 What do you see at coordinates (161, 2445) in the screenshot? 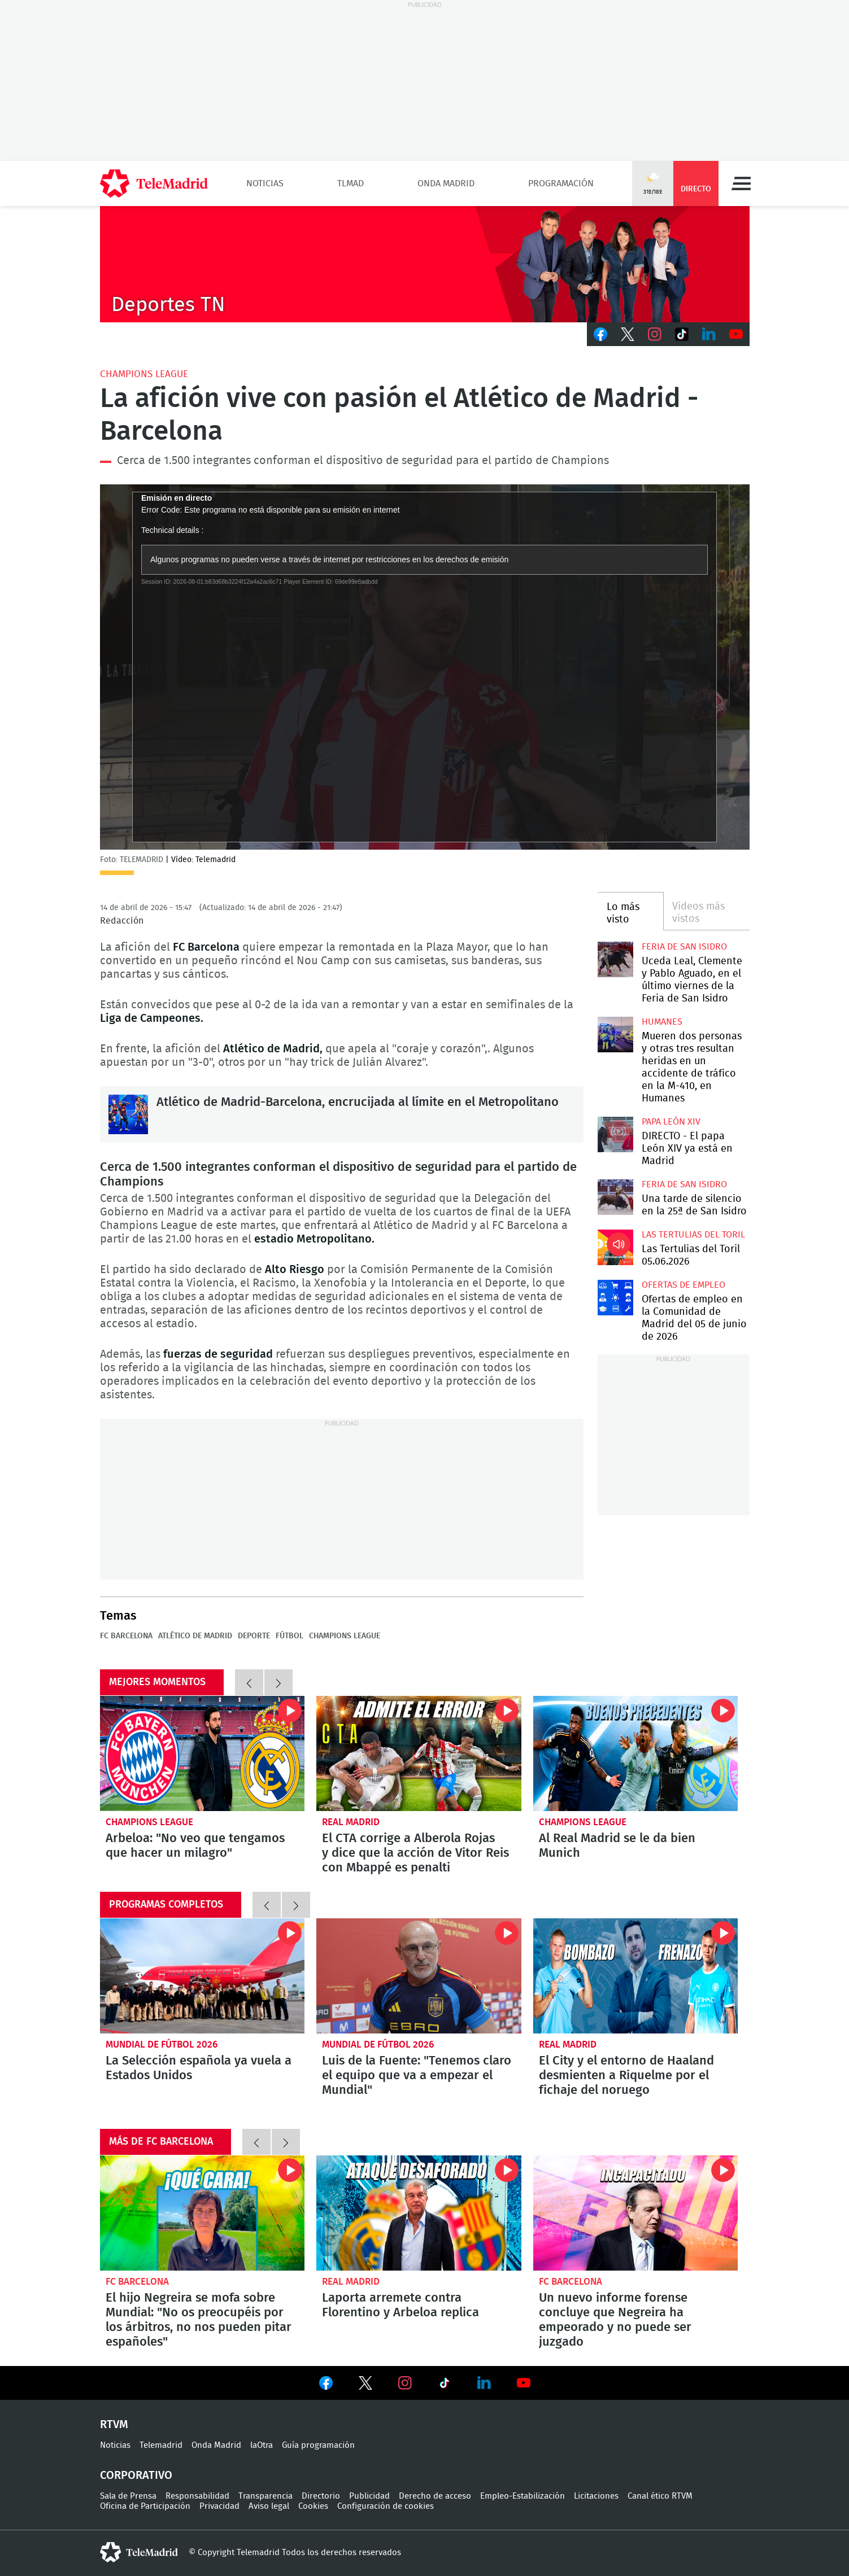
I see `Telemadrid` at bounding box center [161, 2445].